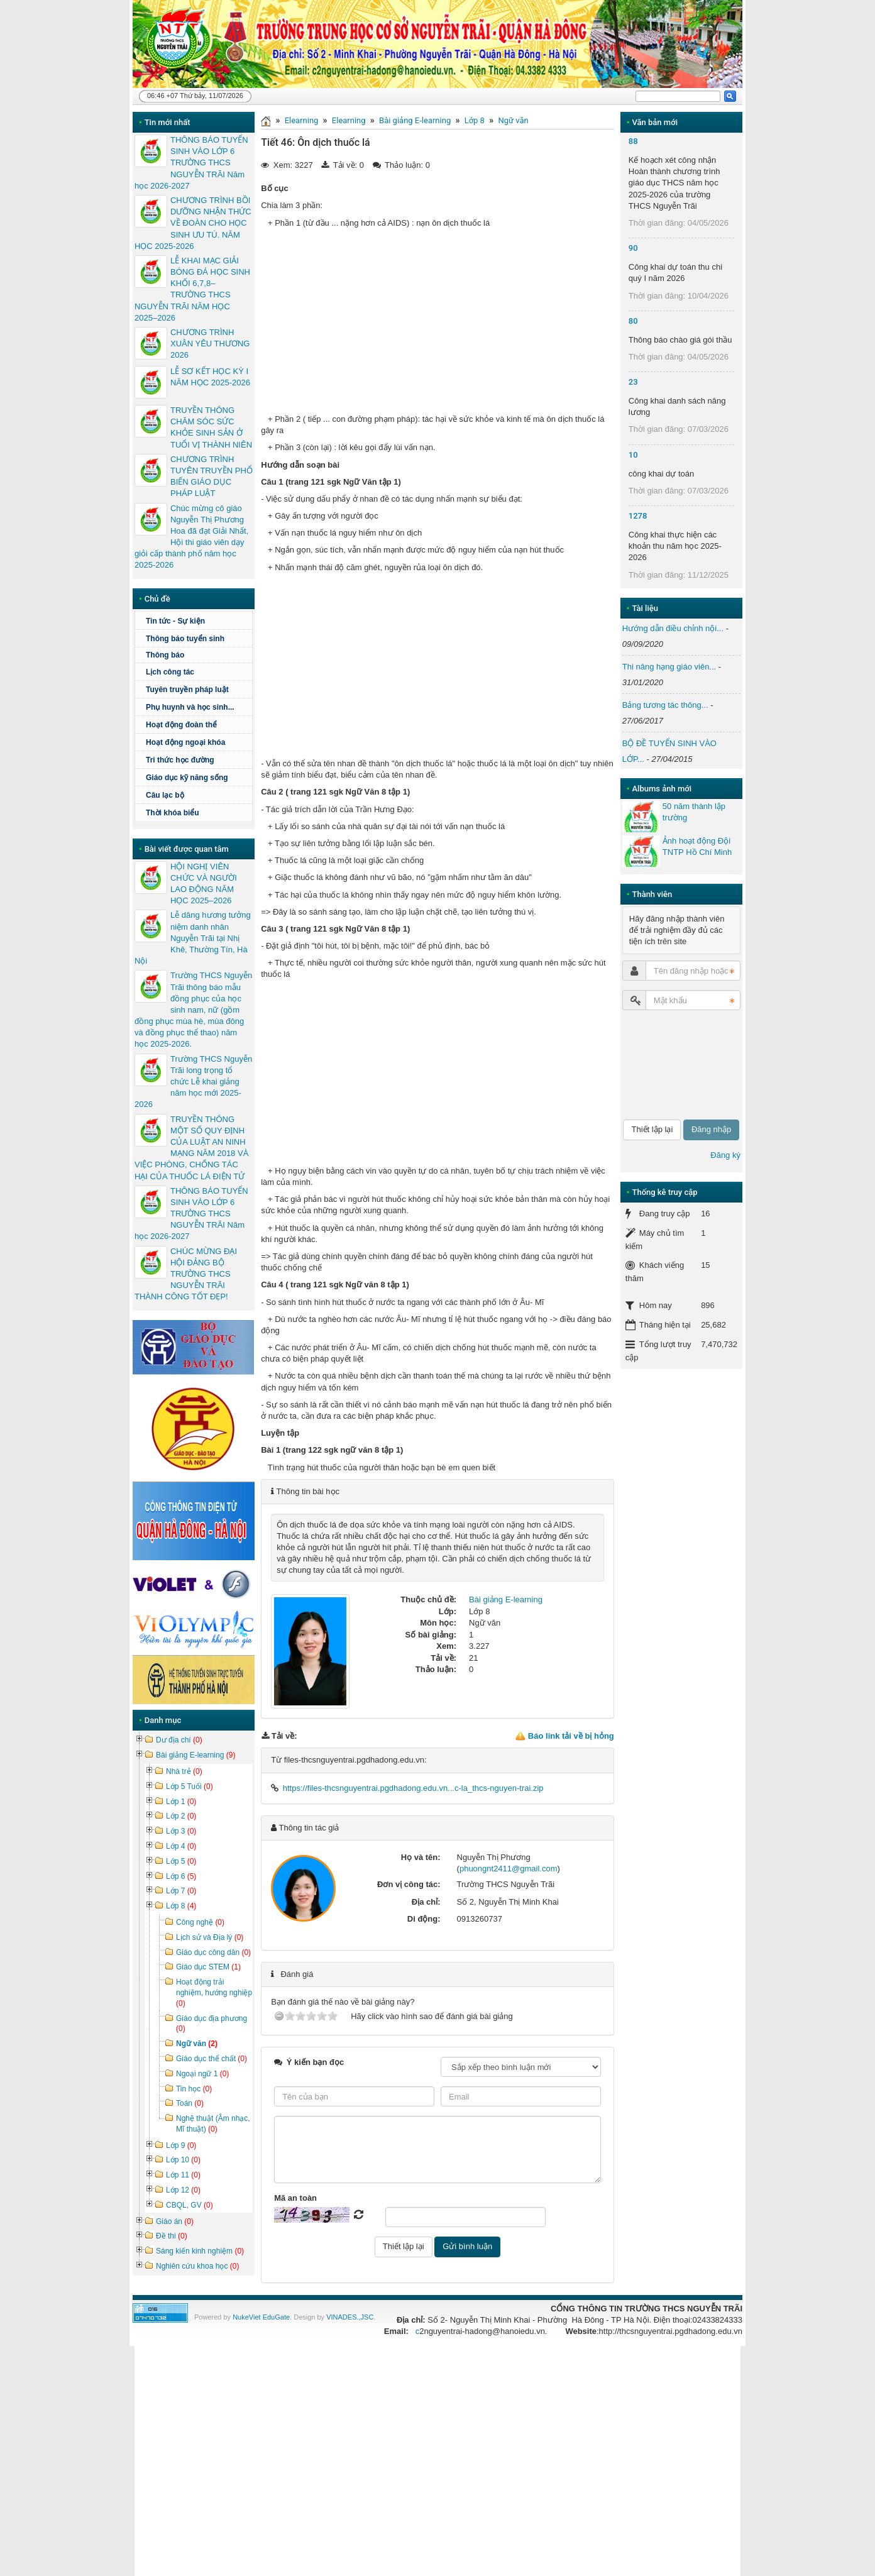 The height and width of the screenshot is (2576, 875). I want to click on Tuyên truyền pháp luật, so click(187, 689).